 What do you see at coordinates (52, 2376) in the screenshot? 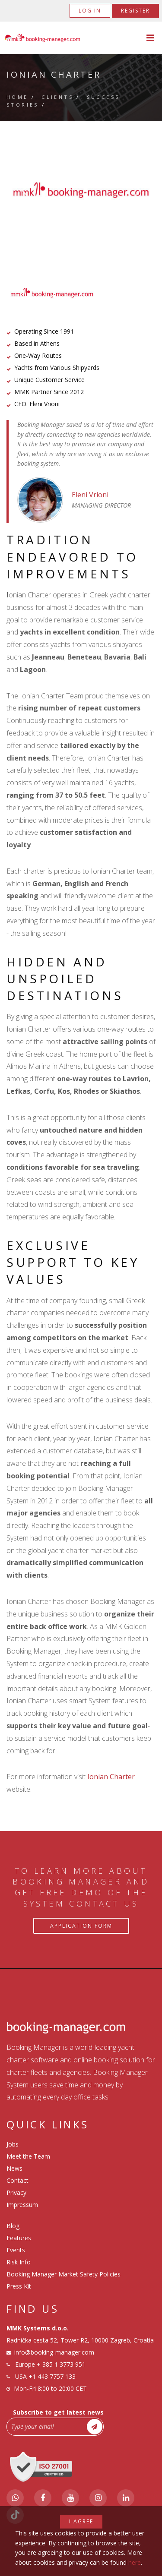
I see `+1 443 7757 133` at bounding box center [52, 2376].